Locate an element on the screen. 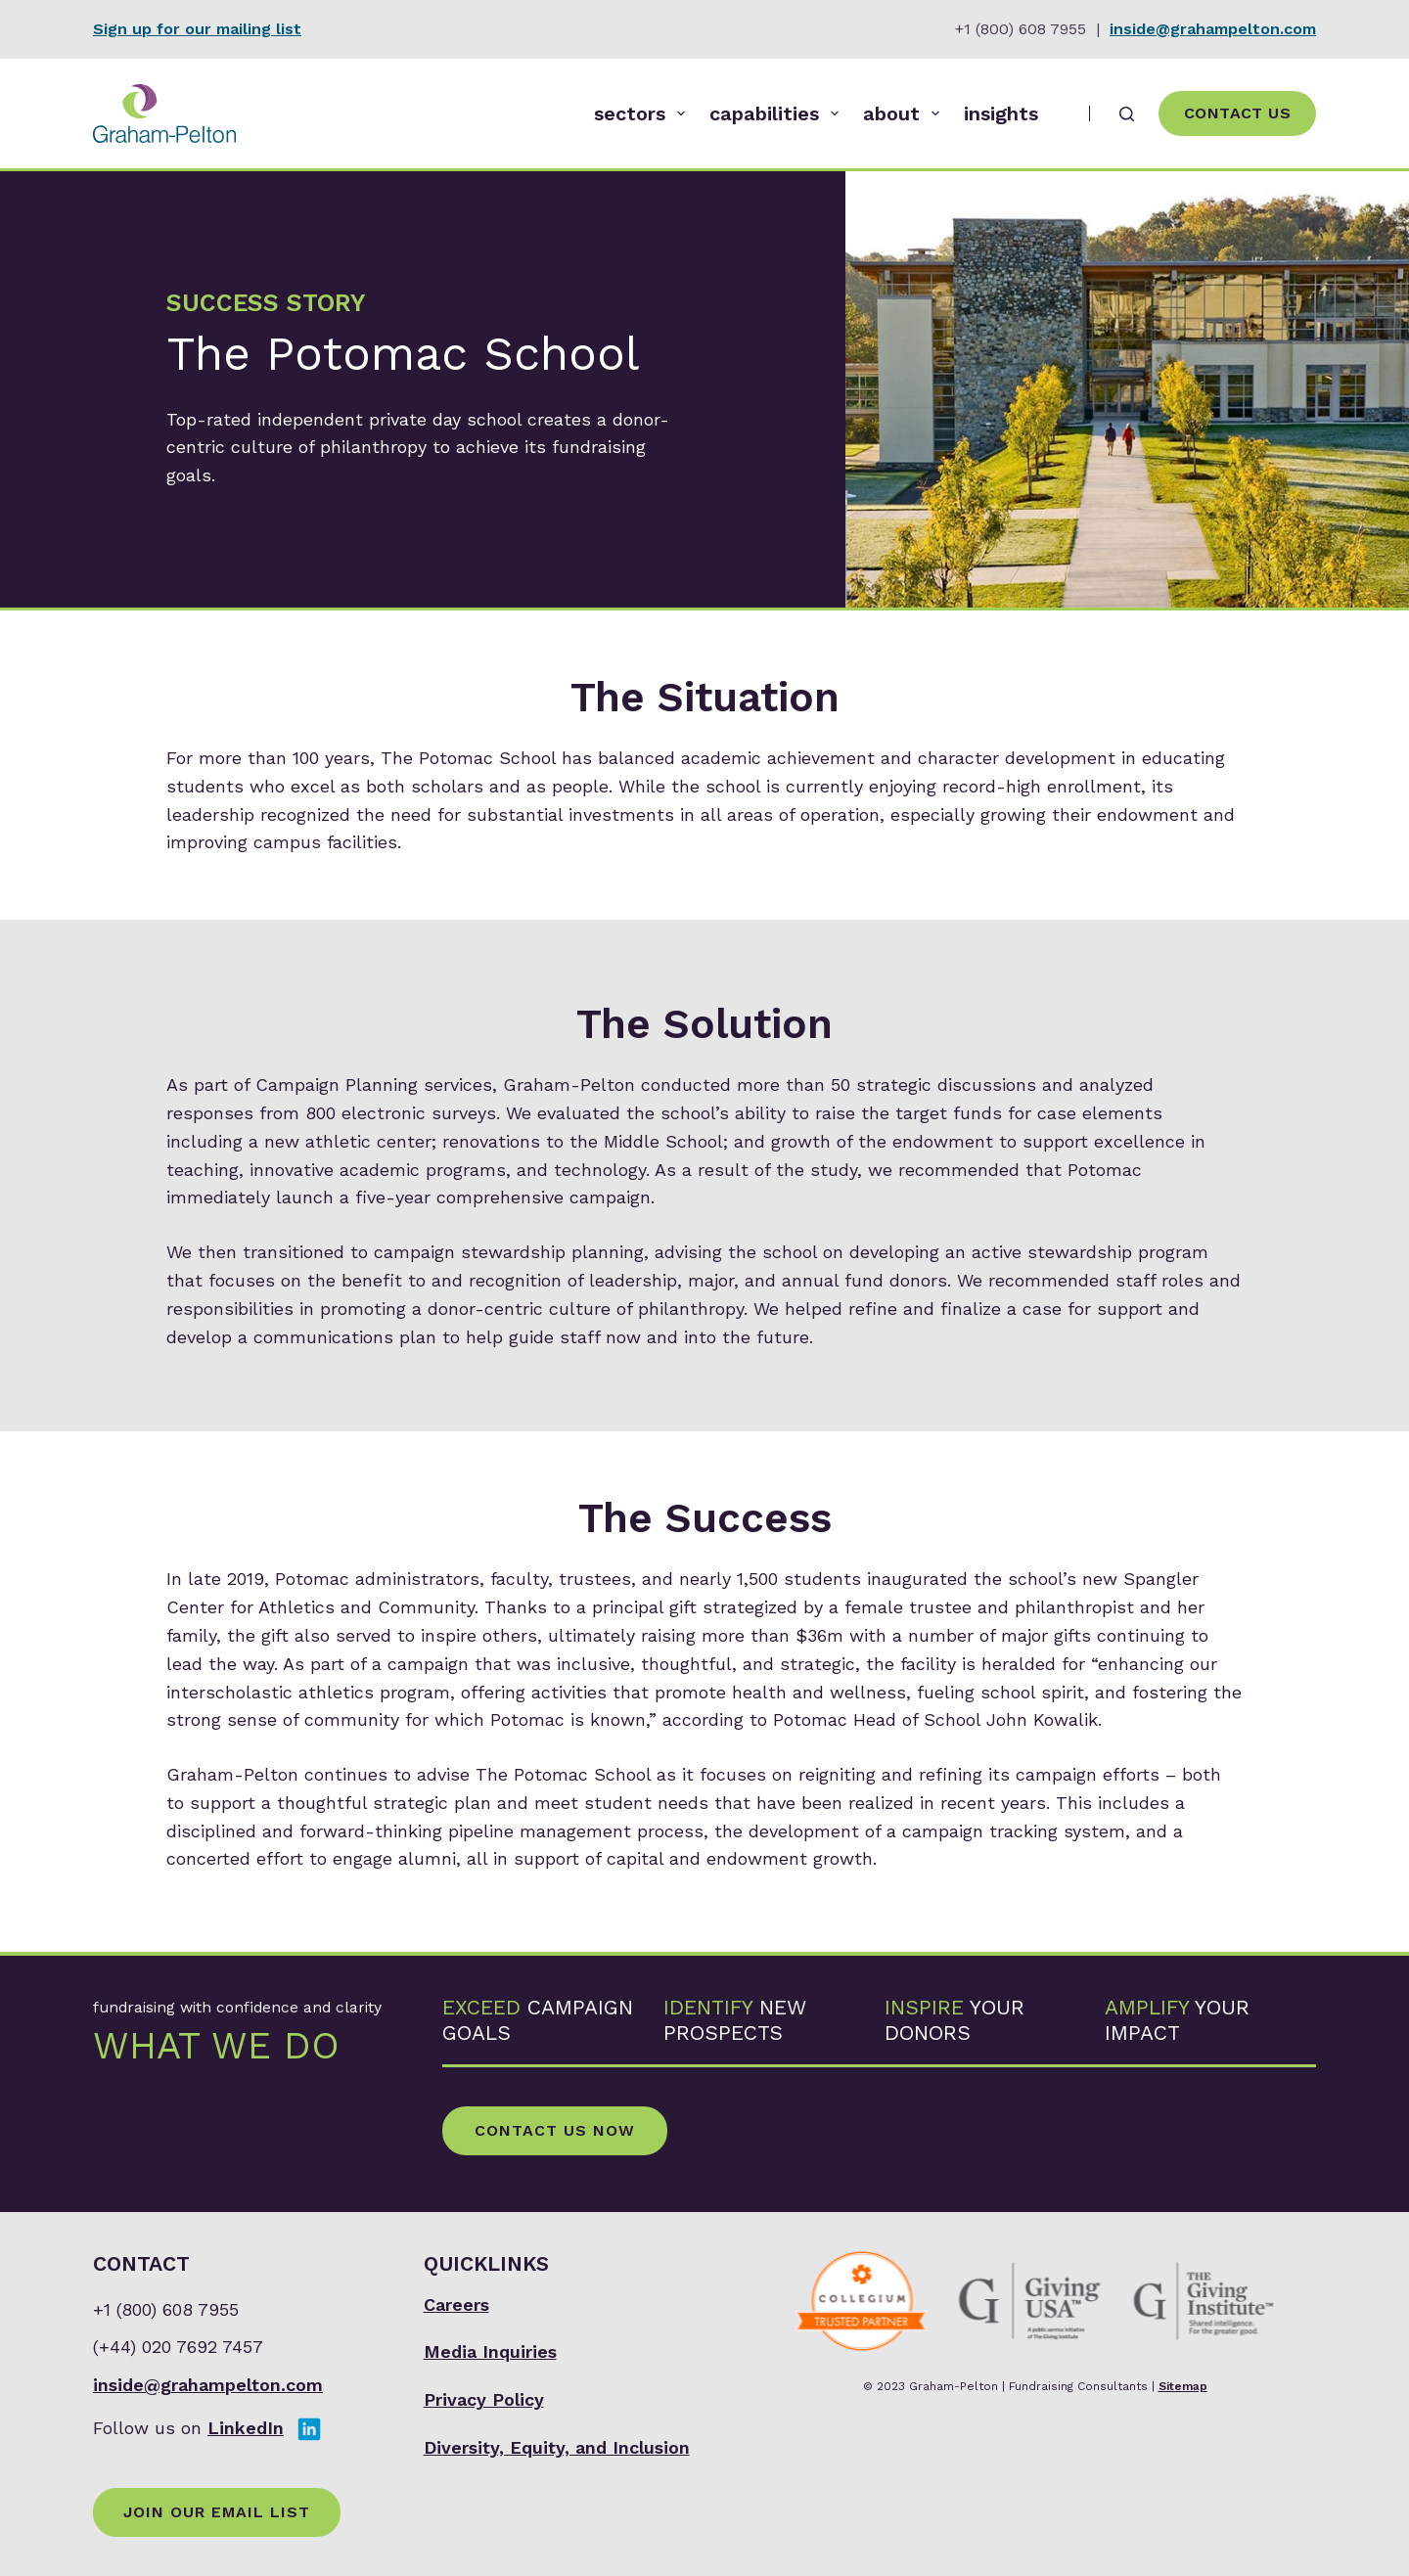 Image resolution: width=1409 pixels, height=2576 pixels. Careers is located at coordinates (456, 2304).